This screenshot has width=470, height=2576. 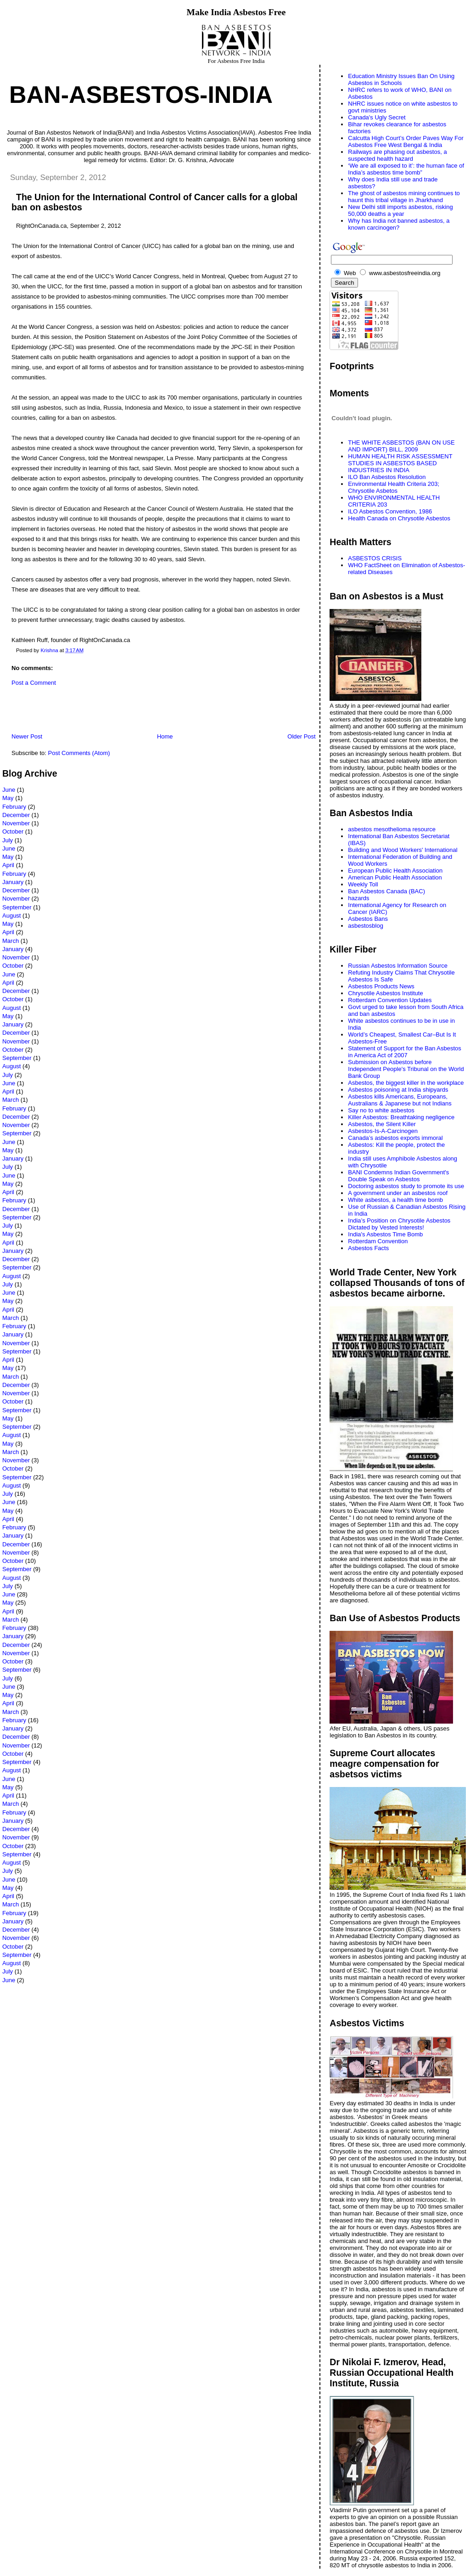 I want to click on May, so click(x=8, y=798).